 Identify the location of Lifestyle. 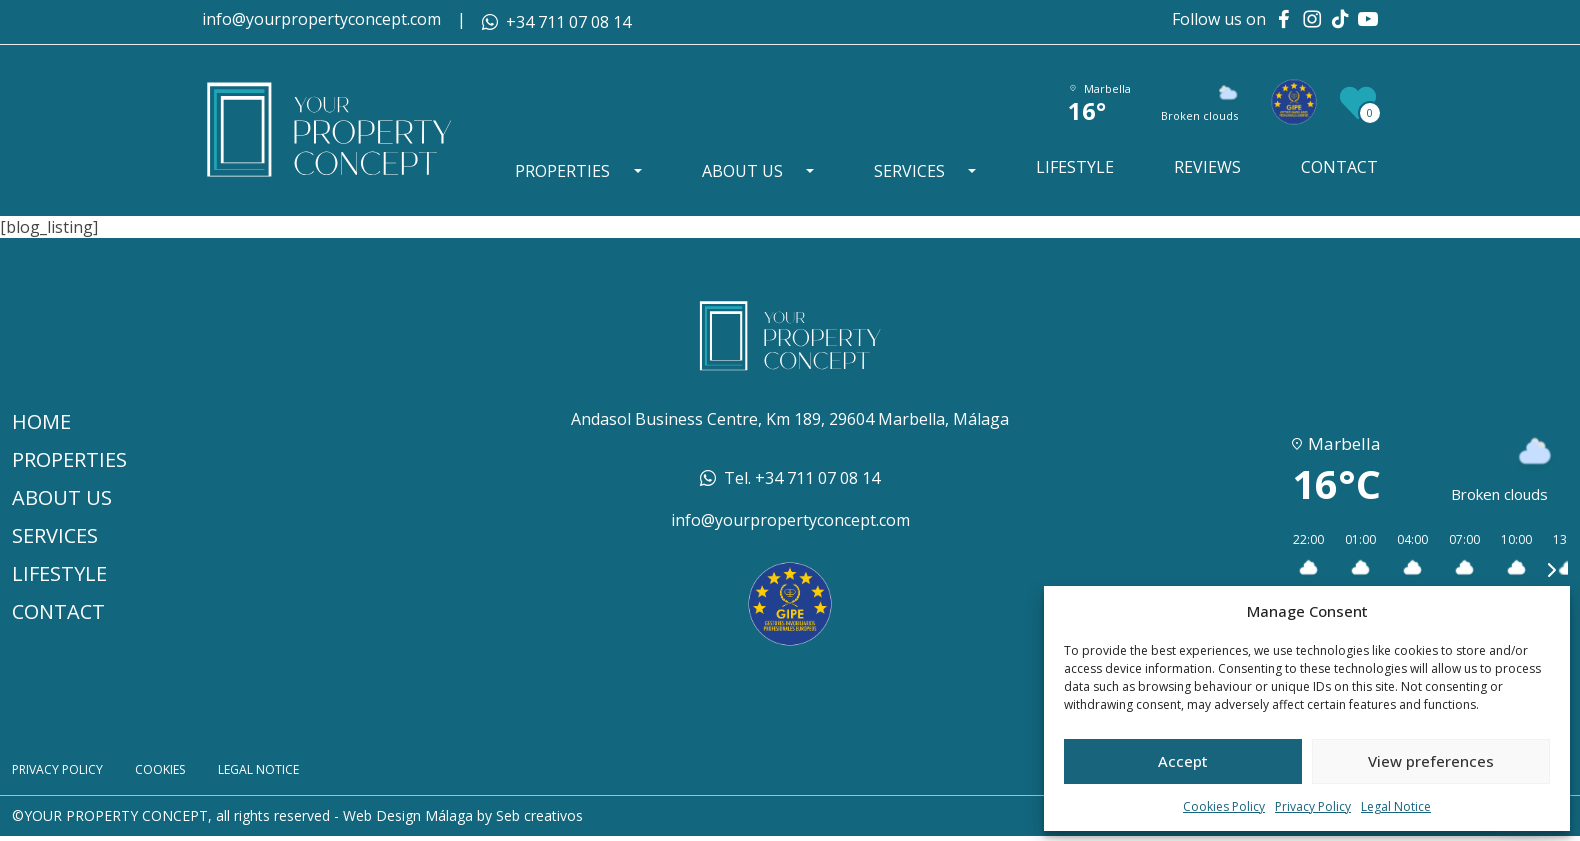
(1078, 168).